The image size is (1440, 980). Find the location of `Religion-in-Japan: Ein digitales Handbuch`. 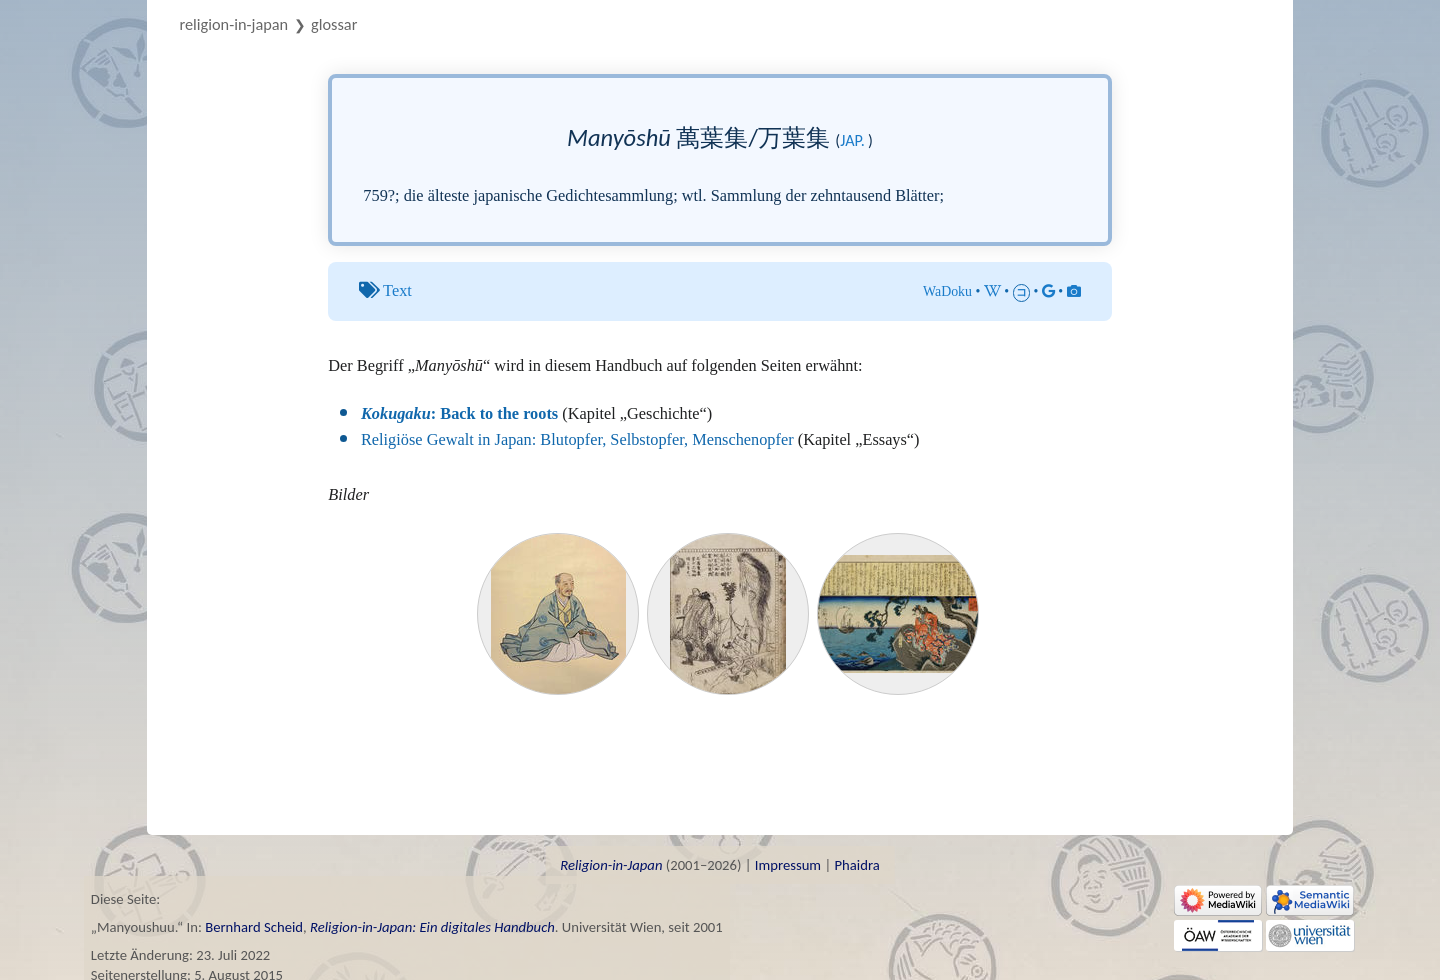

Religion-in-Japan: Ein digitales Handbuch is located at coordinates (432, 927).